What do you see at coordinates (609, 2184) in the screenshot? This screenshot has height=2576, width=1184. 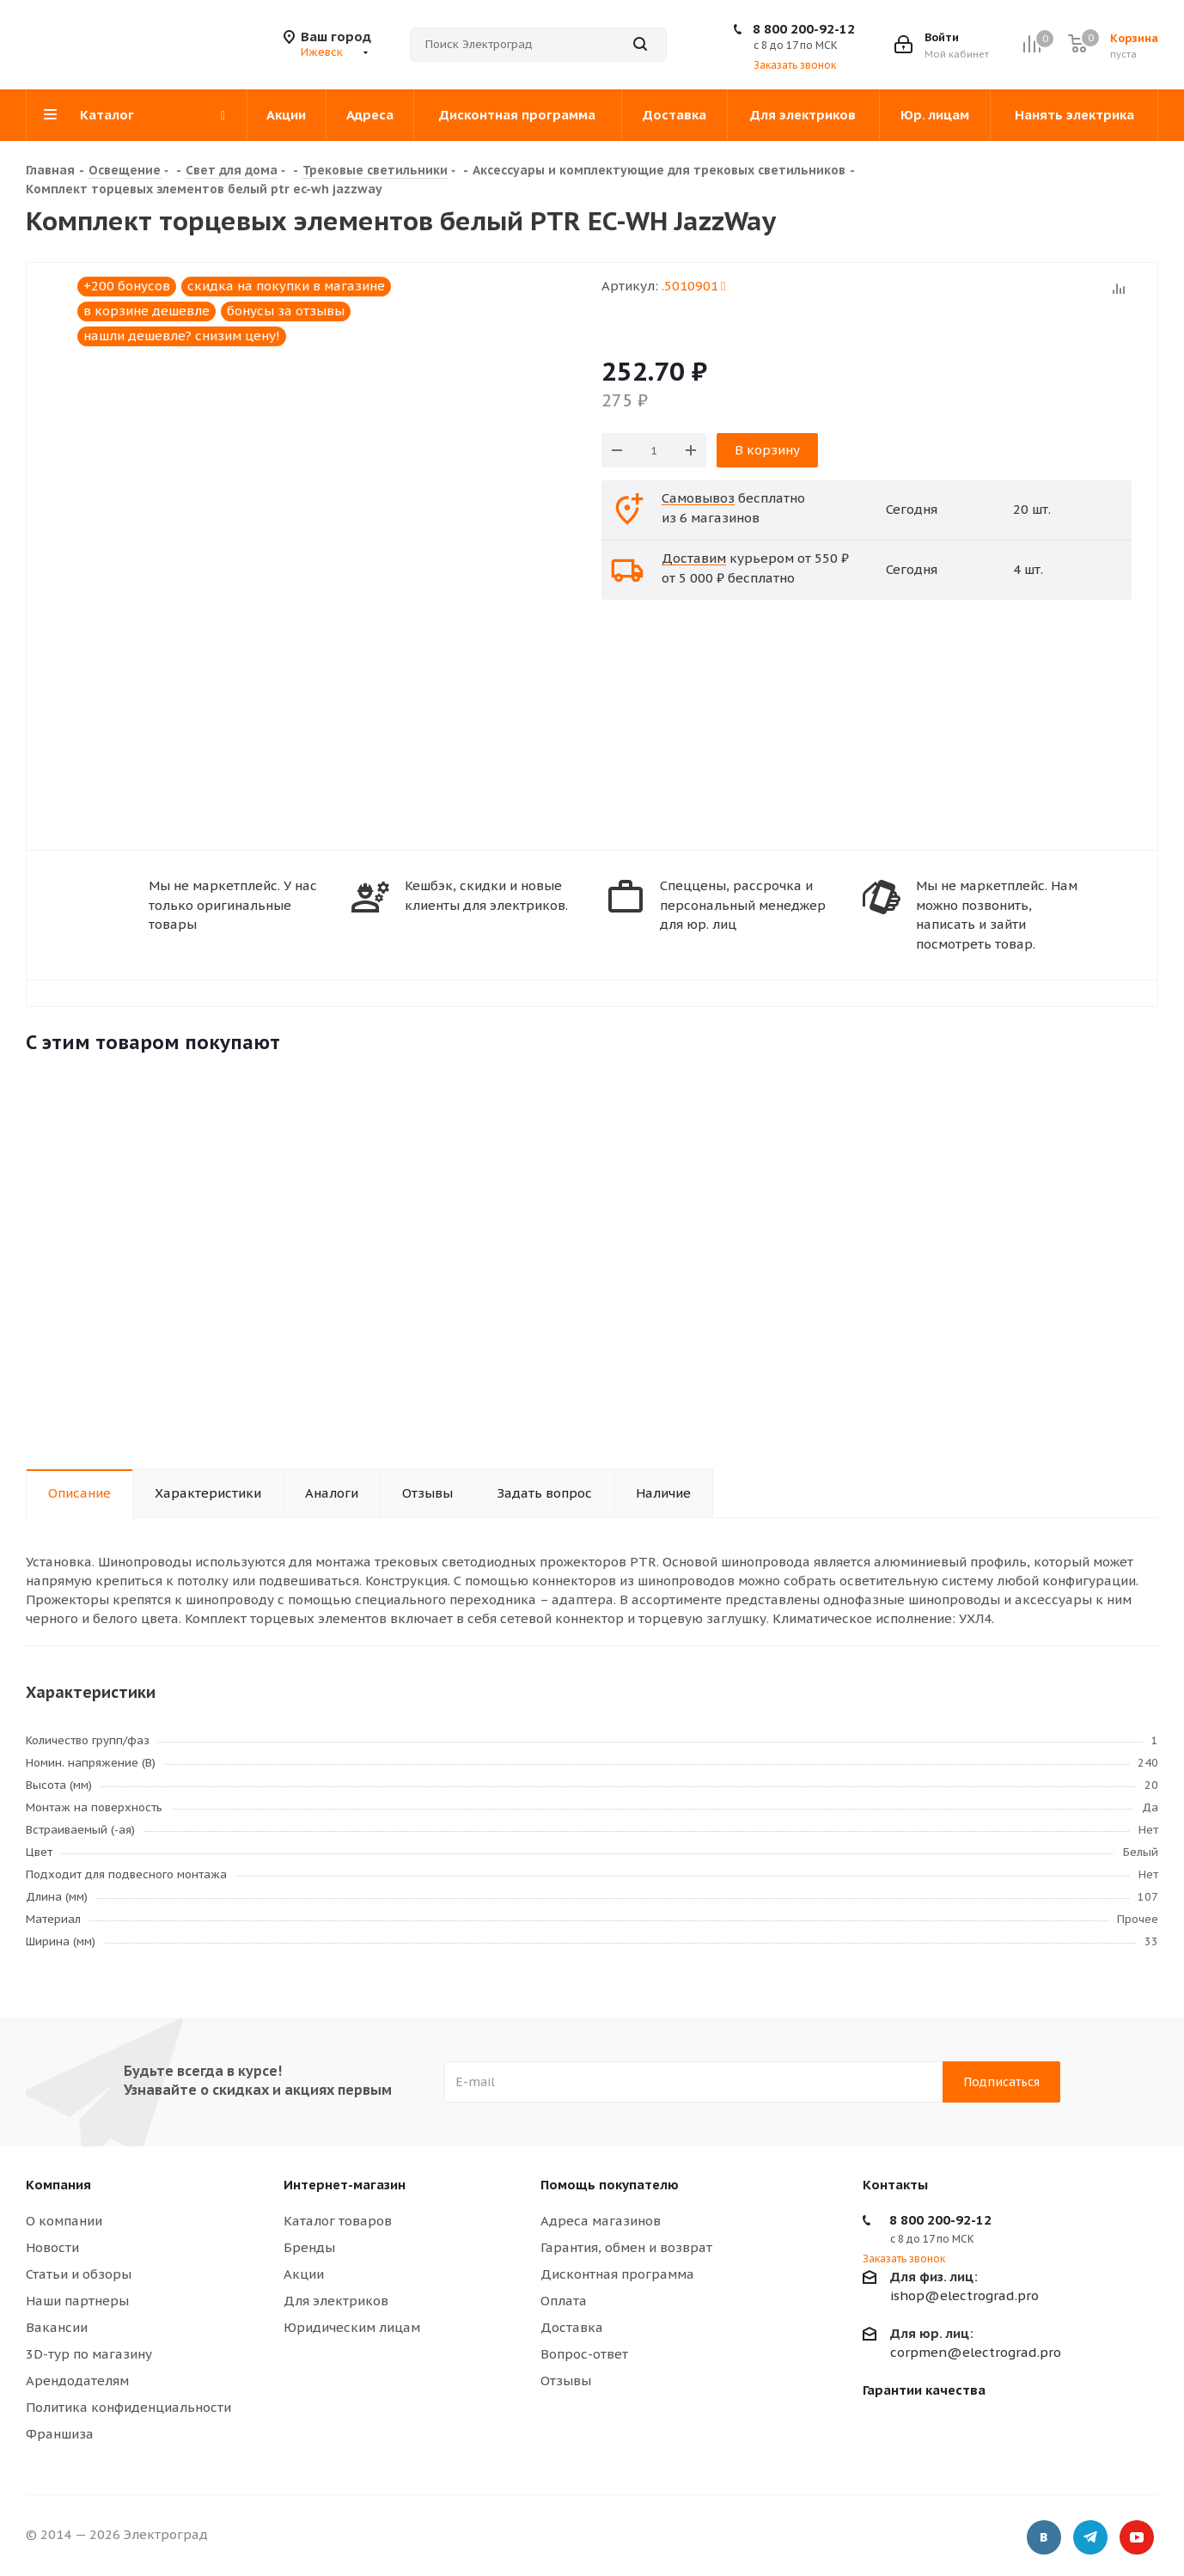 I see `Помощь покупателю` at bounding box center [609, 2184].